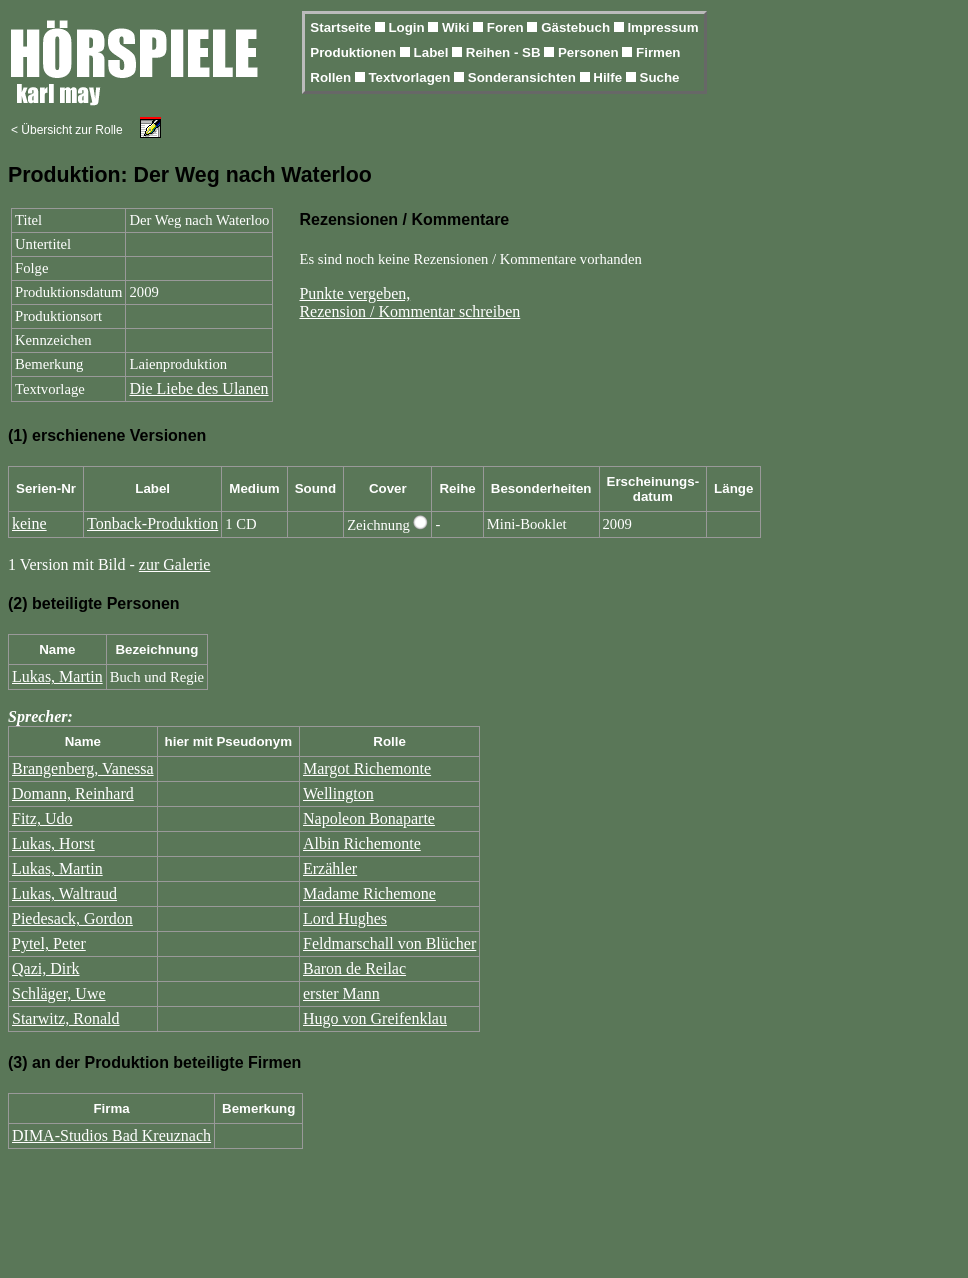 The image size is (968, 1278). Describe the element at coordinates (330, 868) in the screenshot. I see `Erzähler` at that location.